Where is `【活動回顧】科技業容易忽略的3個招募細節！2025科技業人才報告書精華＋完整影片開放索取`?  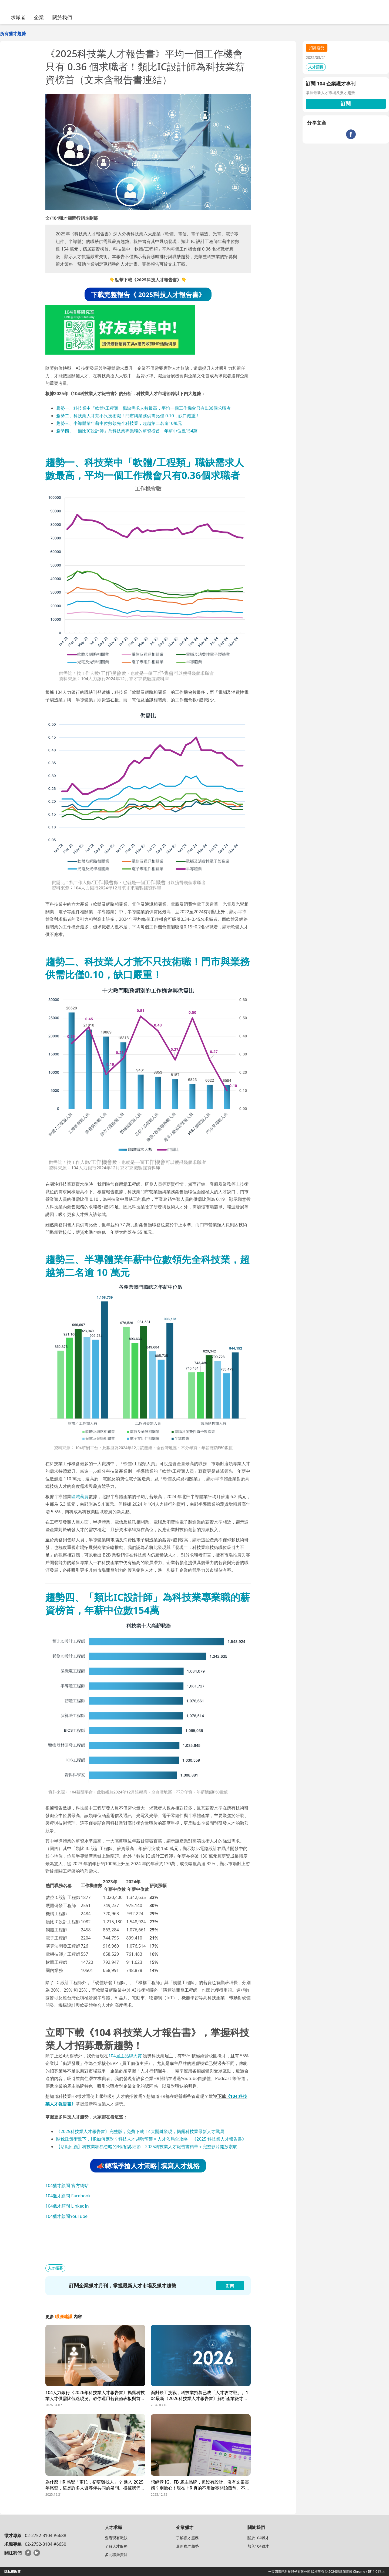
【活動回顧】科技業容易忽略的3個招募細節！2025科技業人才報告書精華＋完整影片開放索取 is located at coordinates (146, 2147).